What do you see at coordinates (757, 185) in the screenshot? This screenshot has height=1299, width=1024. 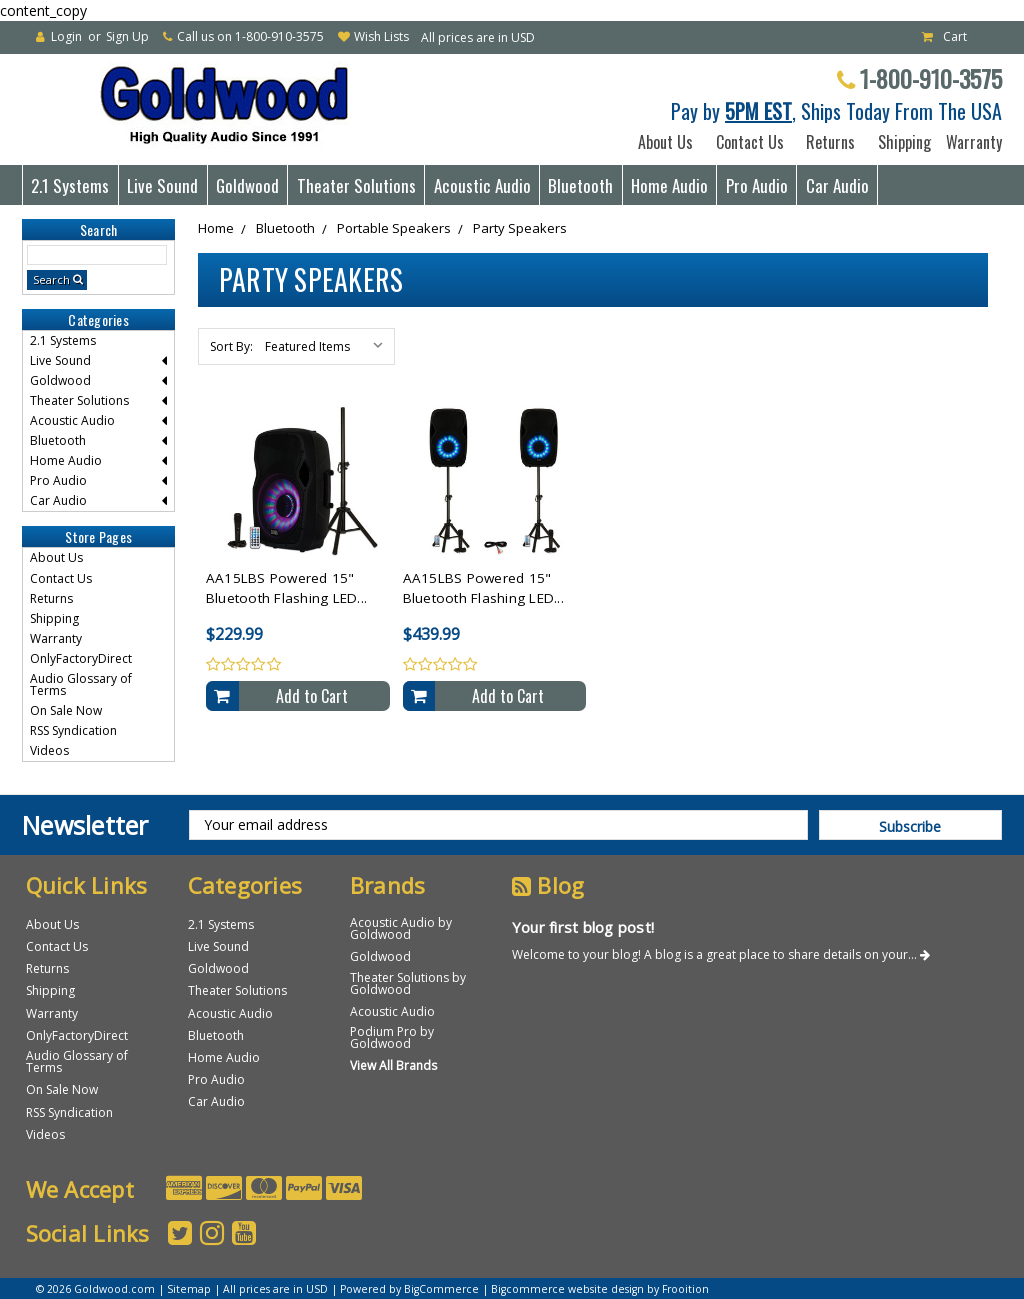 I see `Pro Audio` at bounding box center [757, 185].